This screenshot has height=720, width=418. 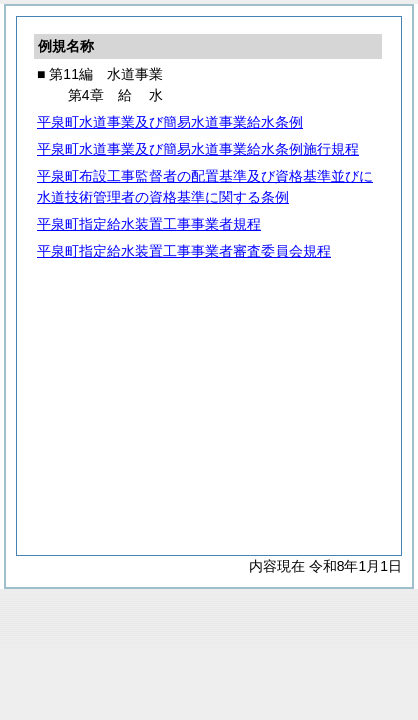 I want to click on 平泉町水道事業及び簡易水道事業給水条例, so click(x=170, y=122).